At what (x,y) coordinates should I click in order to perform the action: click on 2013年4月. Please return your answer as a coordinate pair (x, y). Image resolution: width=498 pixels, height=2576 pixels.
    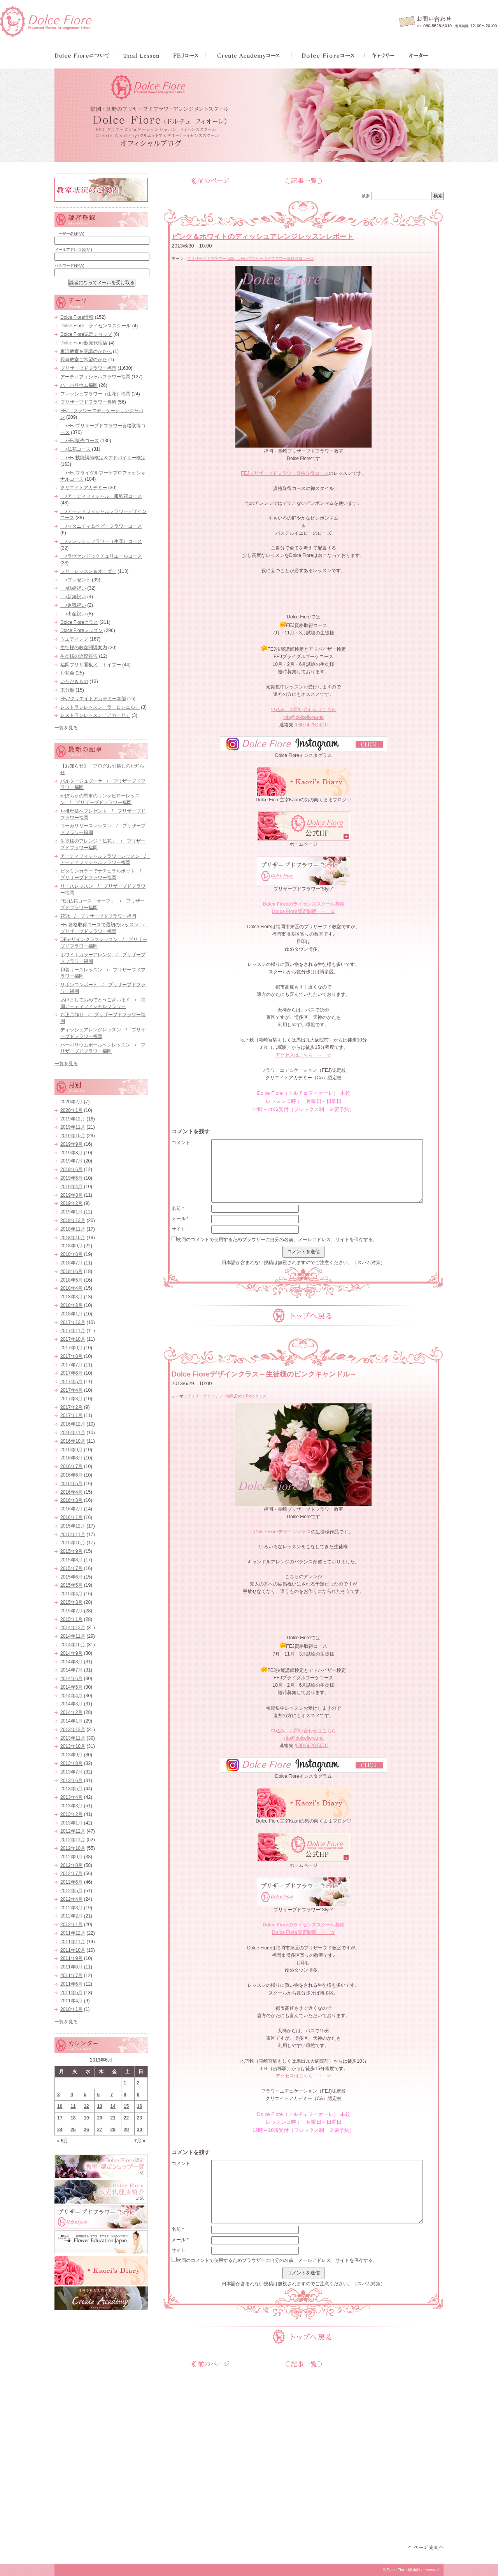
    Looking at the image, I should click on (71, 1797).